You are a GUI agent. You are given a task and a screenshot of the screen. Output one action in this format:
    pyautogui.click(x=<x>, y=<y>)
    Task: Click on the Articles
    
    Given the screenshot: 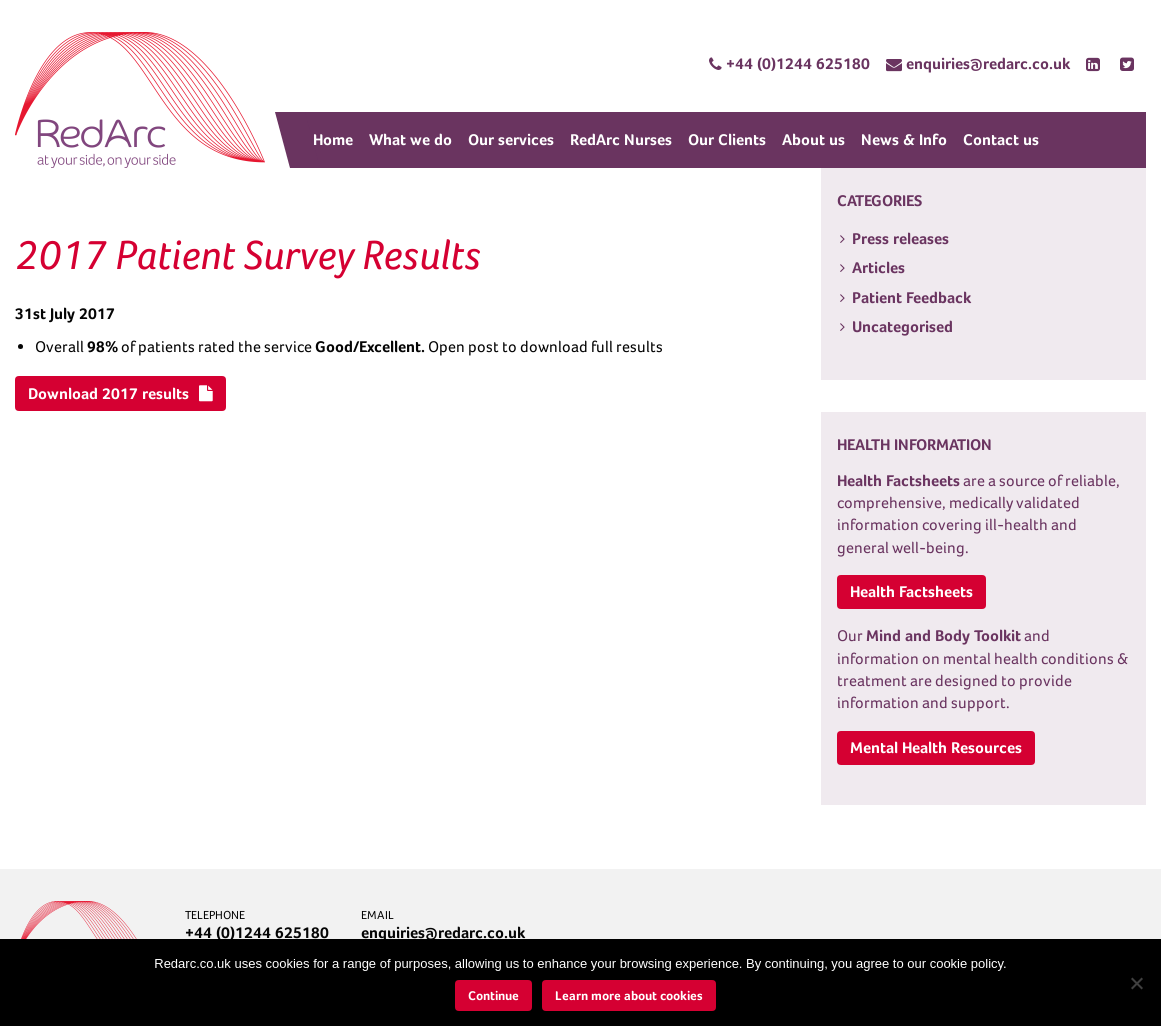 What is the action you would take?
    pyautogui.click(x=878, y=267)
    